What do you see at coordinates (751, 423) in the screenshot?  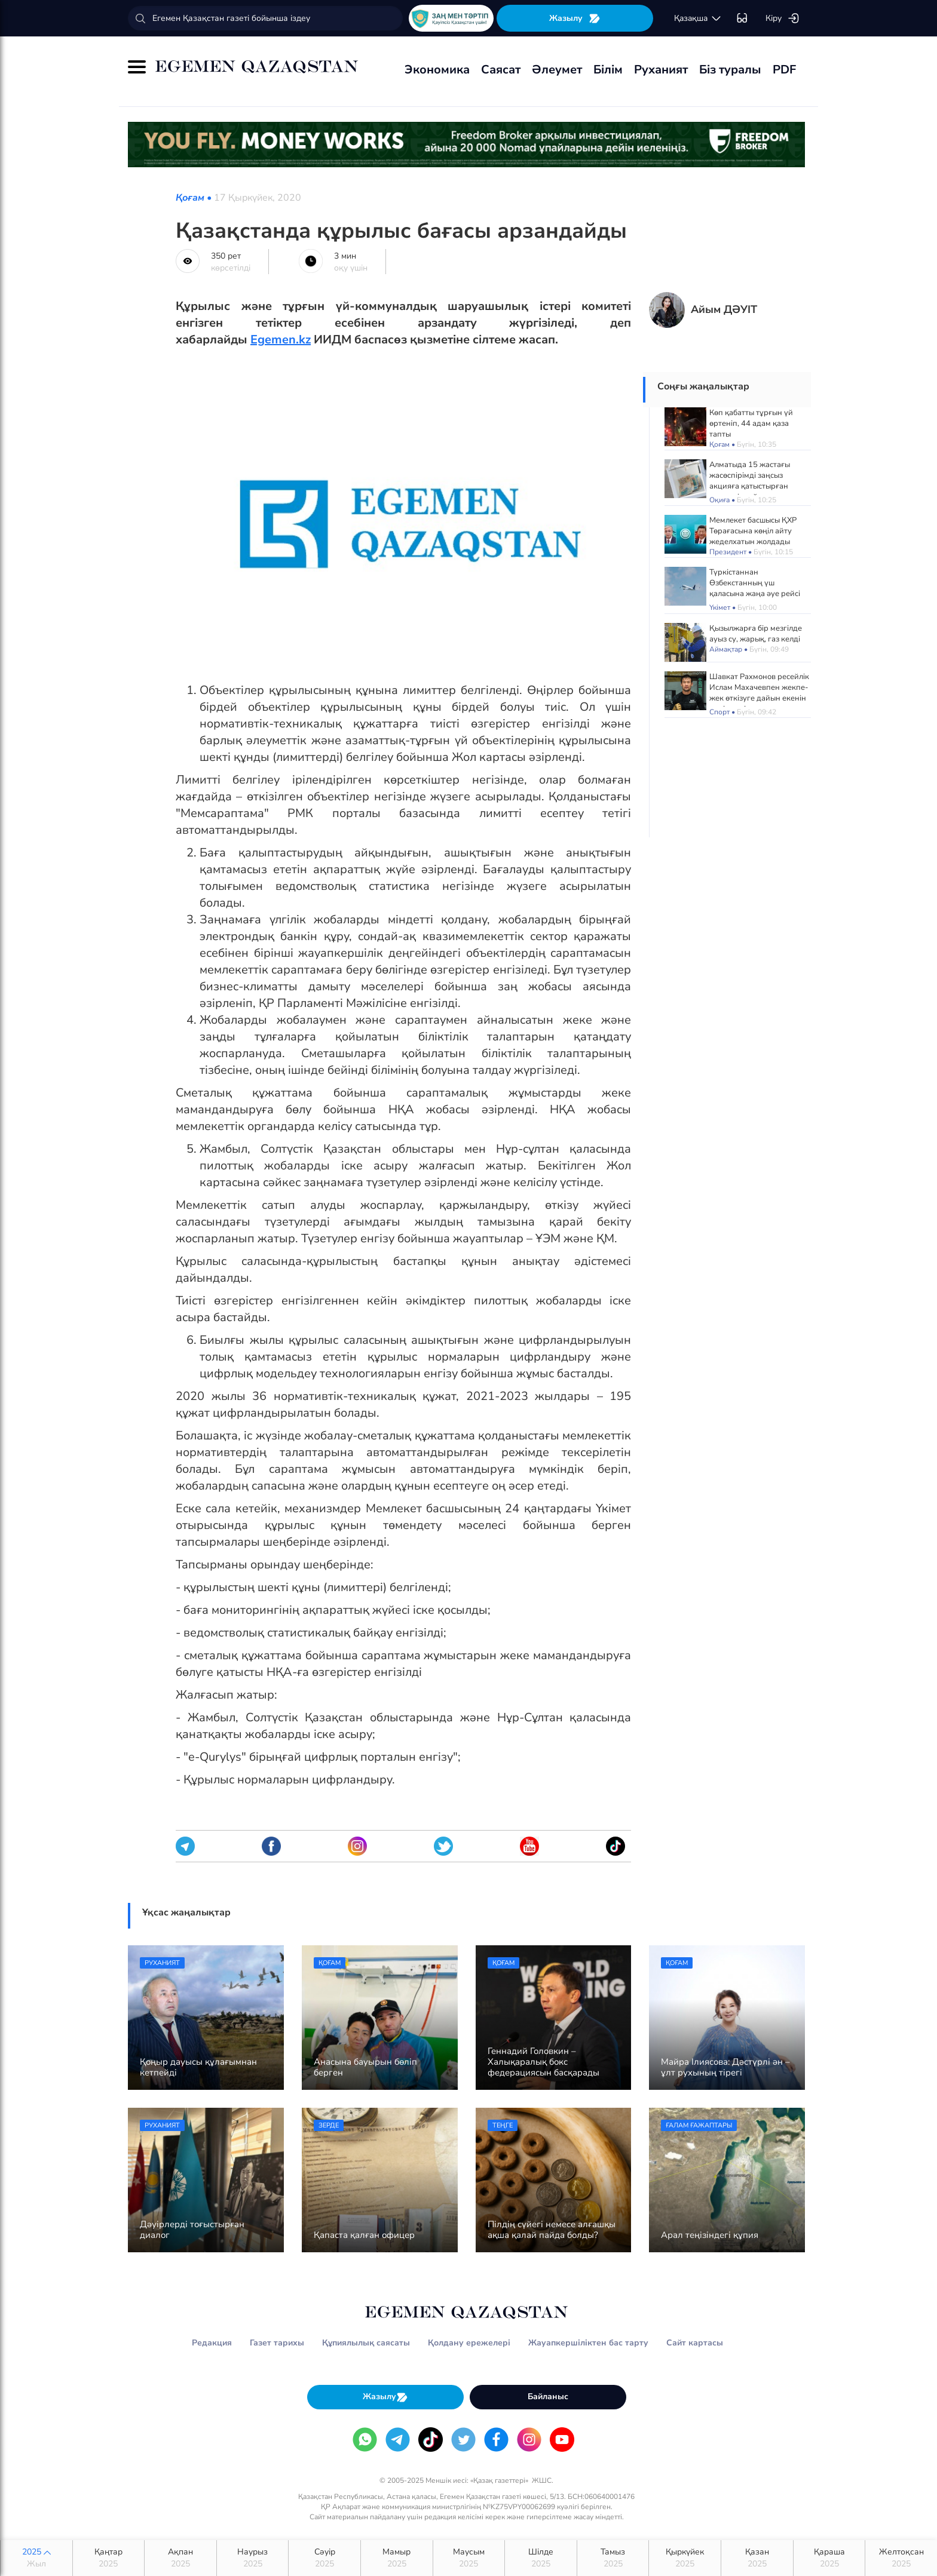 I see `Көп қабатты тұрғын үй өртеніп, 44 адам қаза тапты` at bounding box center [751, 423].